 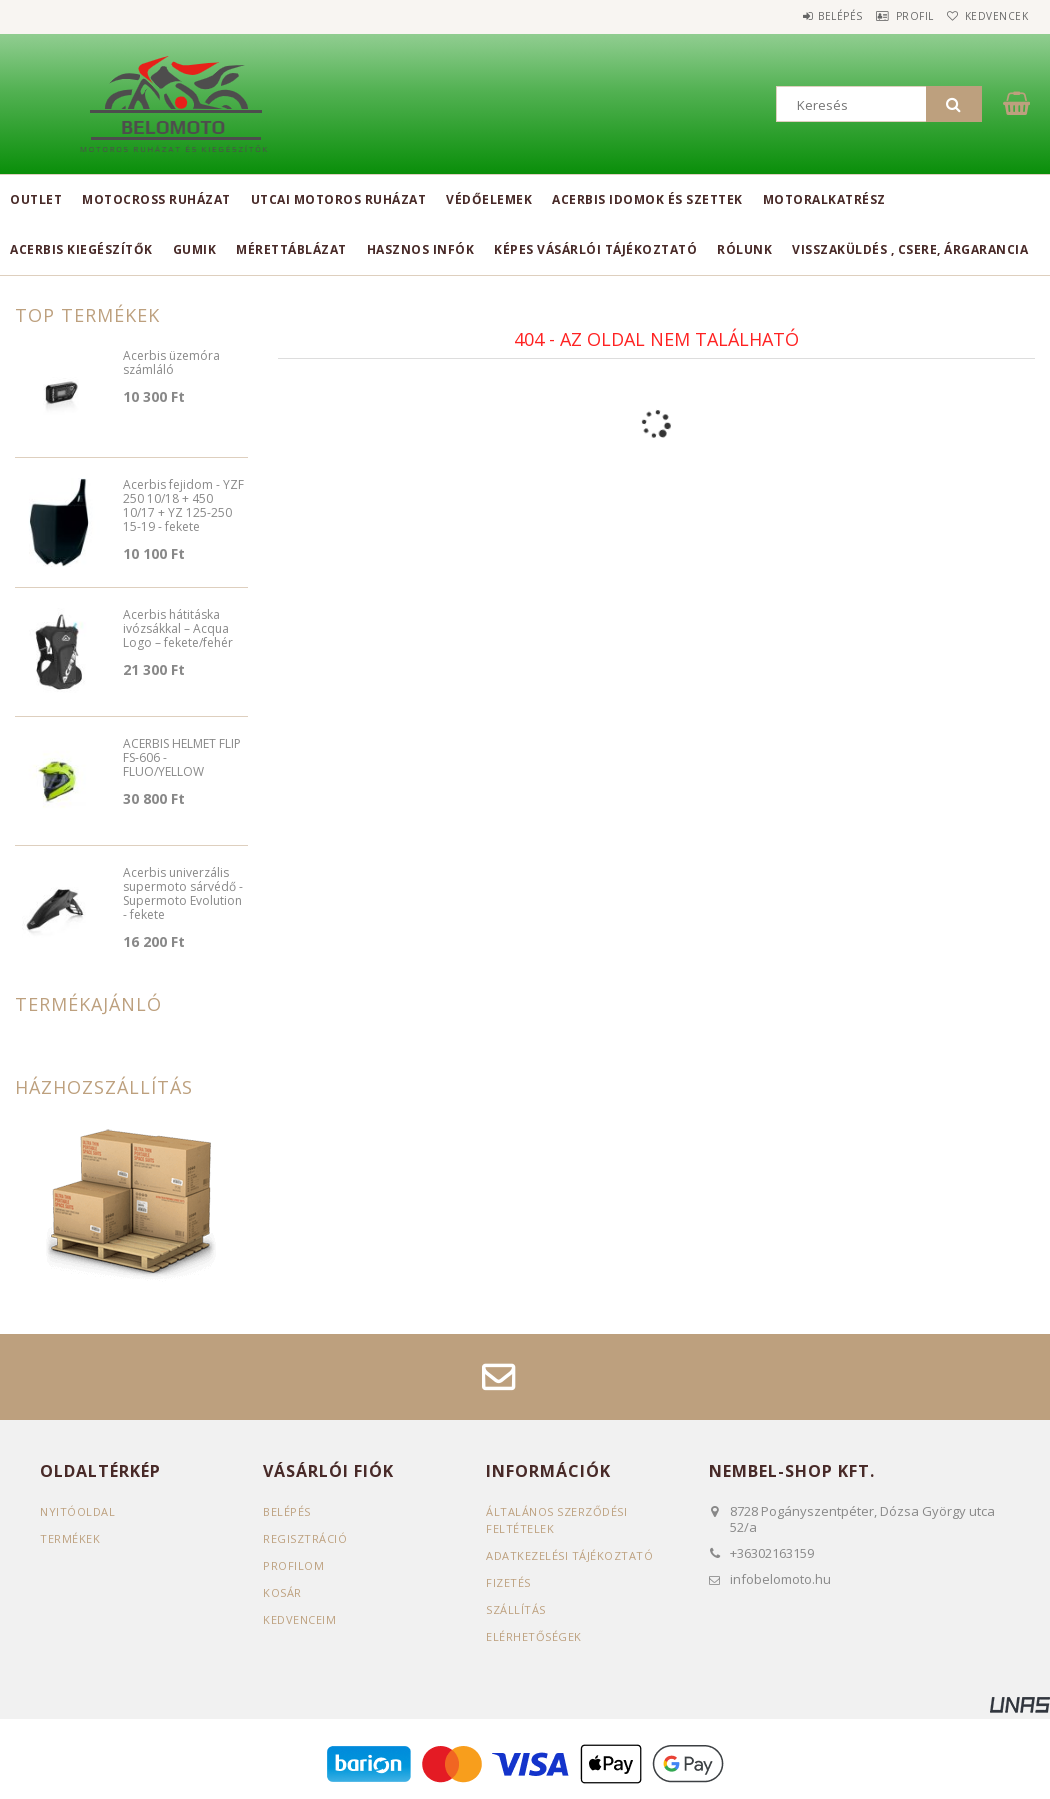 I want to click on Mérettáblázat, so click(x=291, y=249).